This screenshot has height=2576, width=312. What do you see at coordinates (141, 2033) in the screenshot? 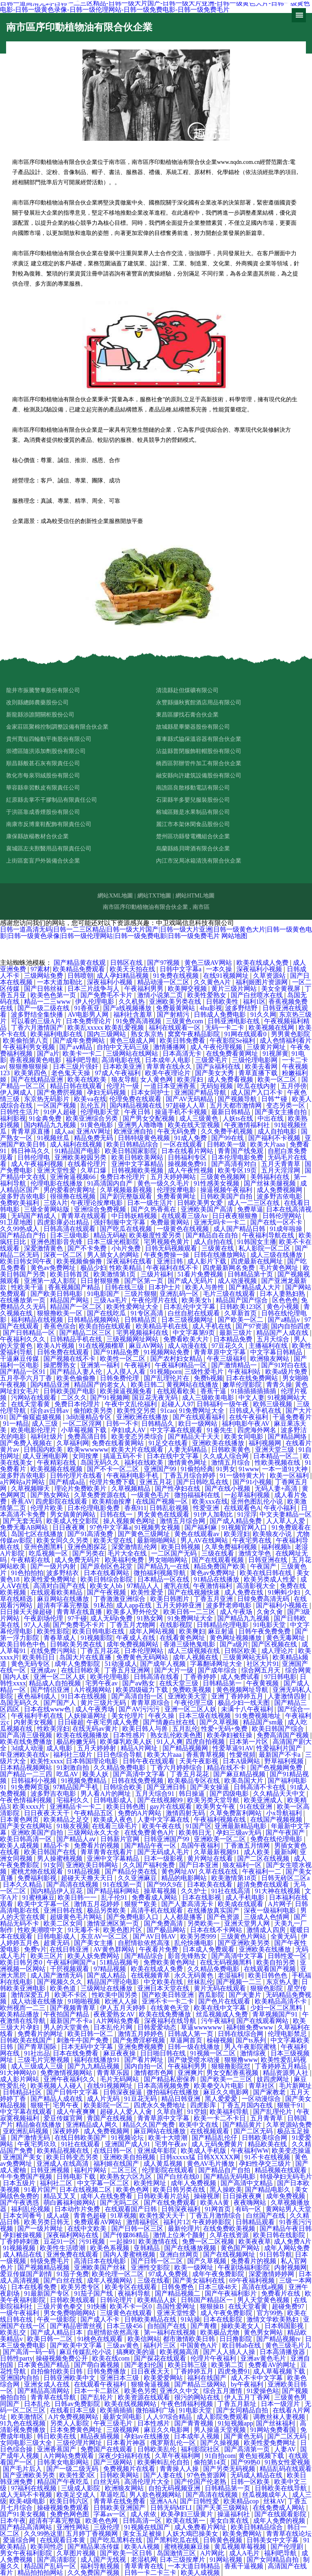
I see `激情五月婷婷色` at bounding box center [141, 2033].